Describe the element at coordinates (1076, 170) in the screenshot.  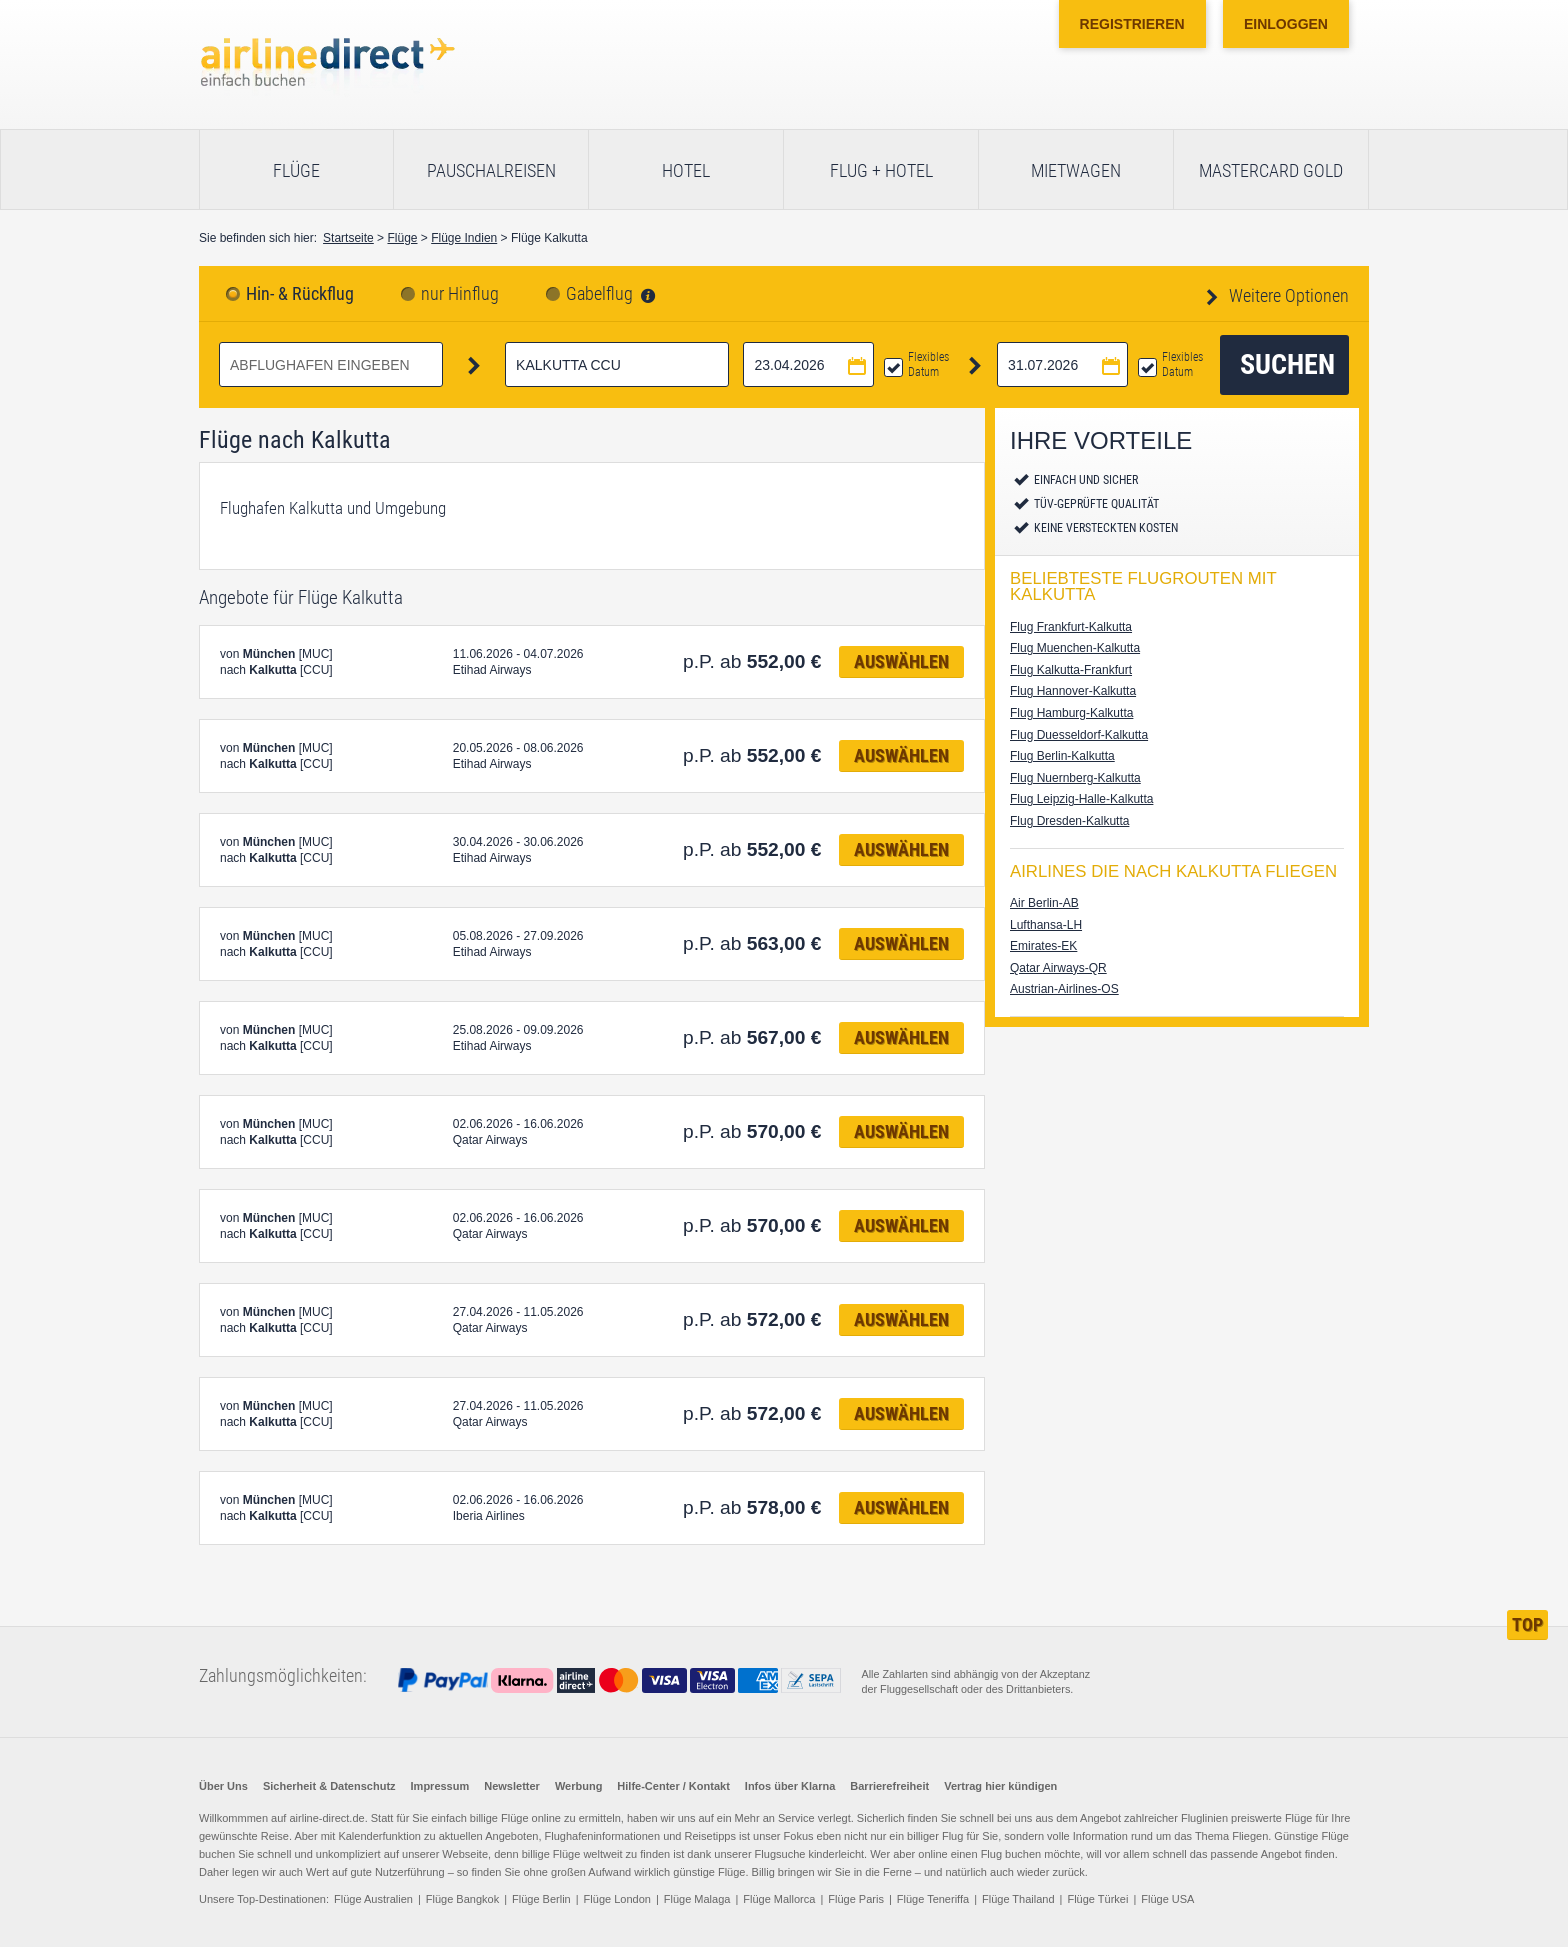
I see `Mietwagen` at that location.